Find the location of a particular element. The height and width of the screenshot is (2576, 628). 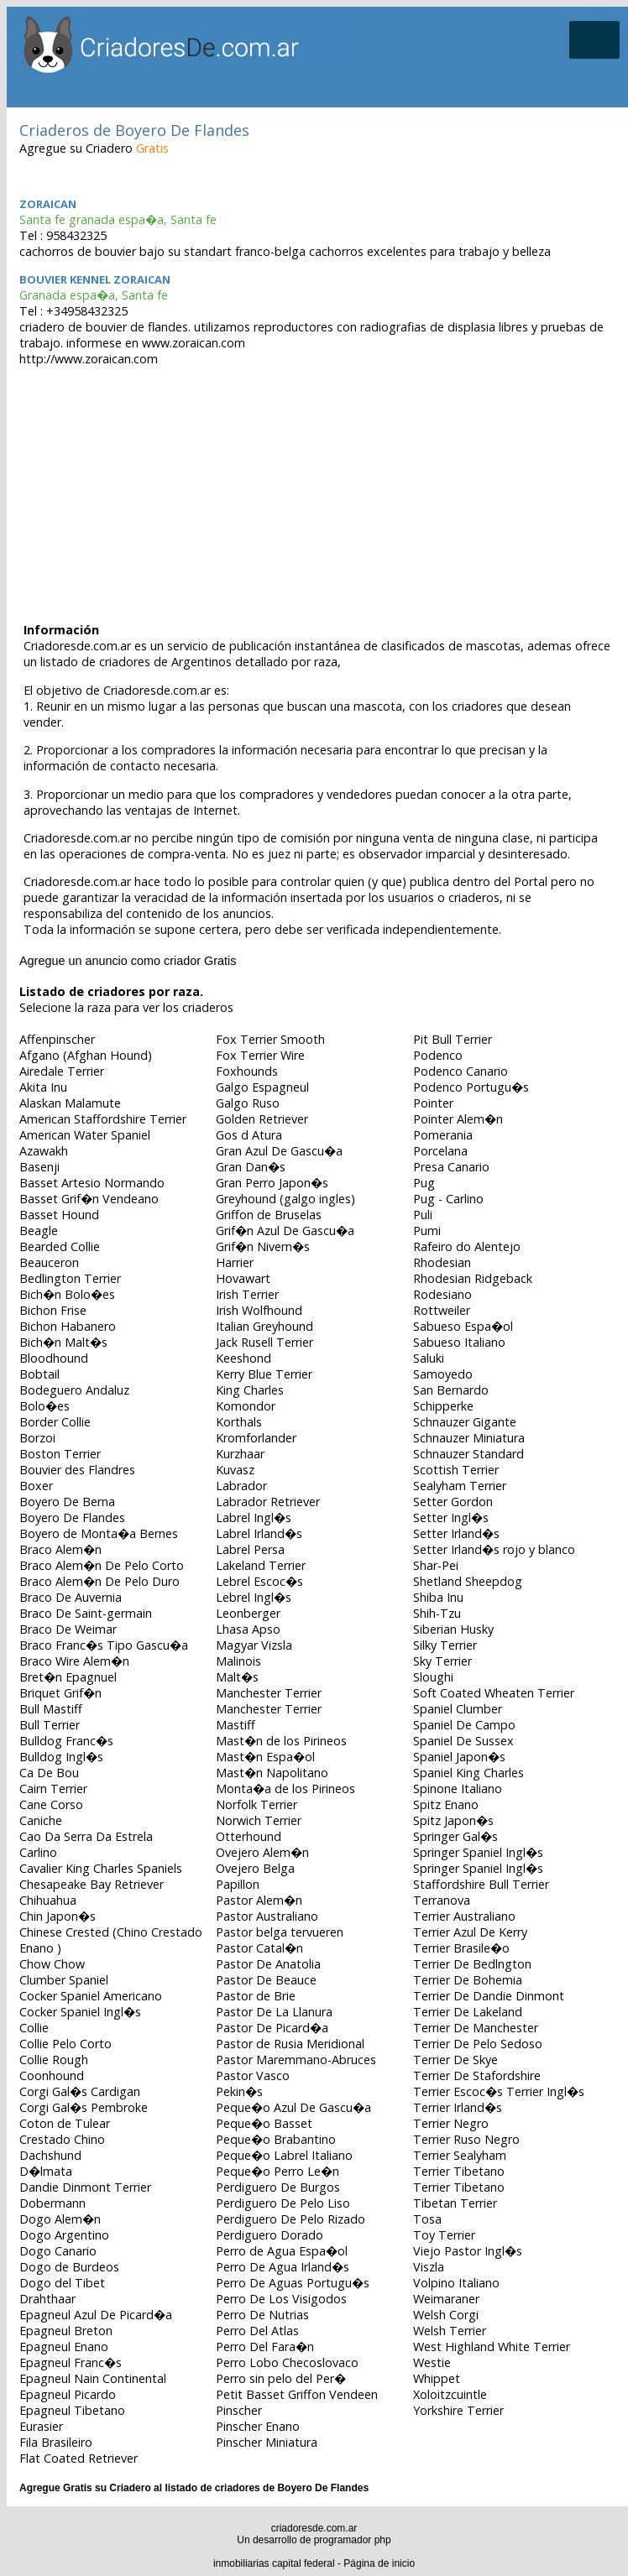

Shetland Sheepdog is located at coordinates (467, 1581).